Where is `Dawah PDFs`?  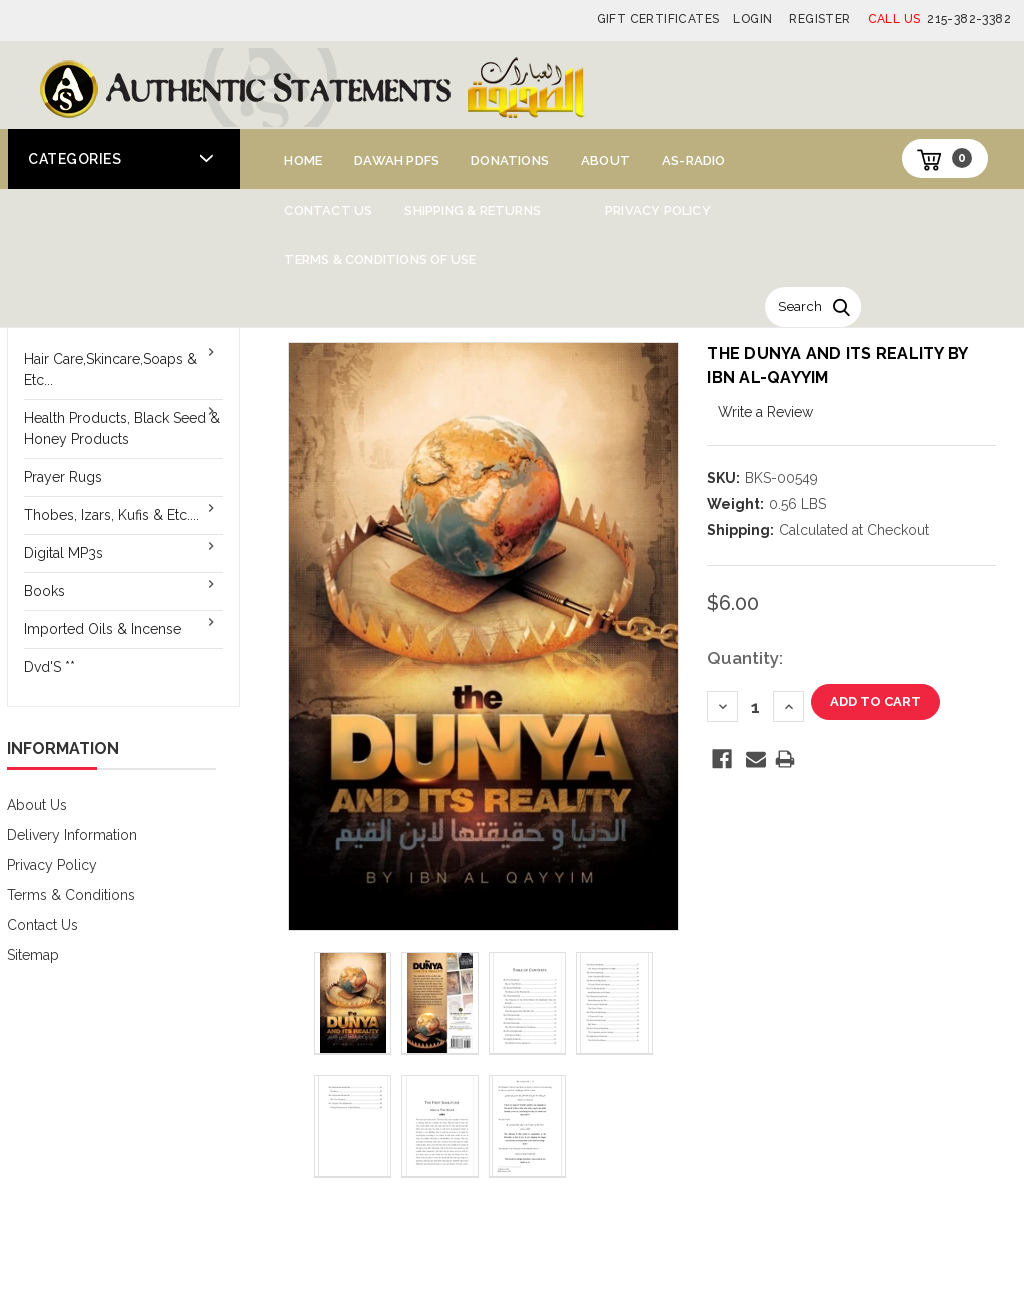
Dawah PDFs is located at coordinates (396, 160).